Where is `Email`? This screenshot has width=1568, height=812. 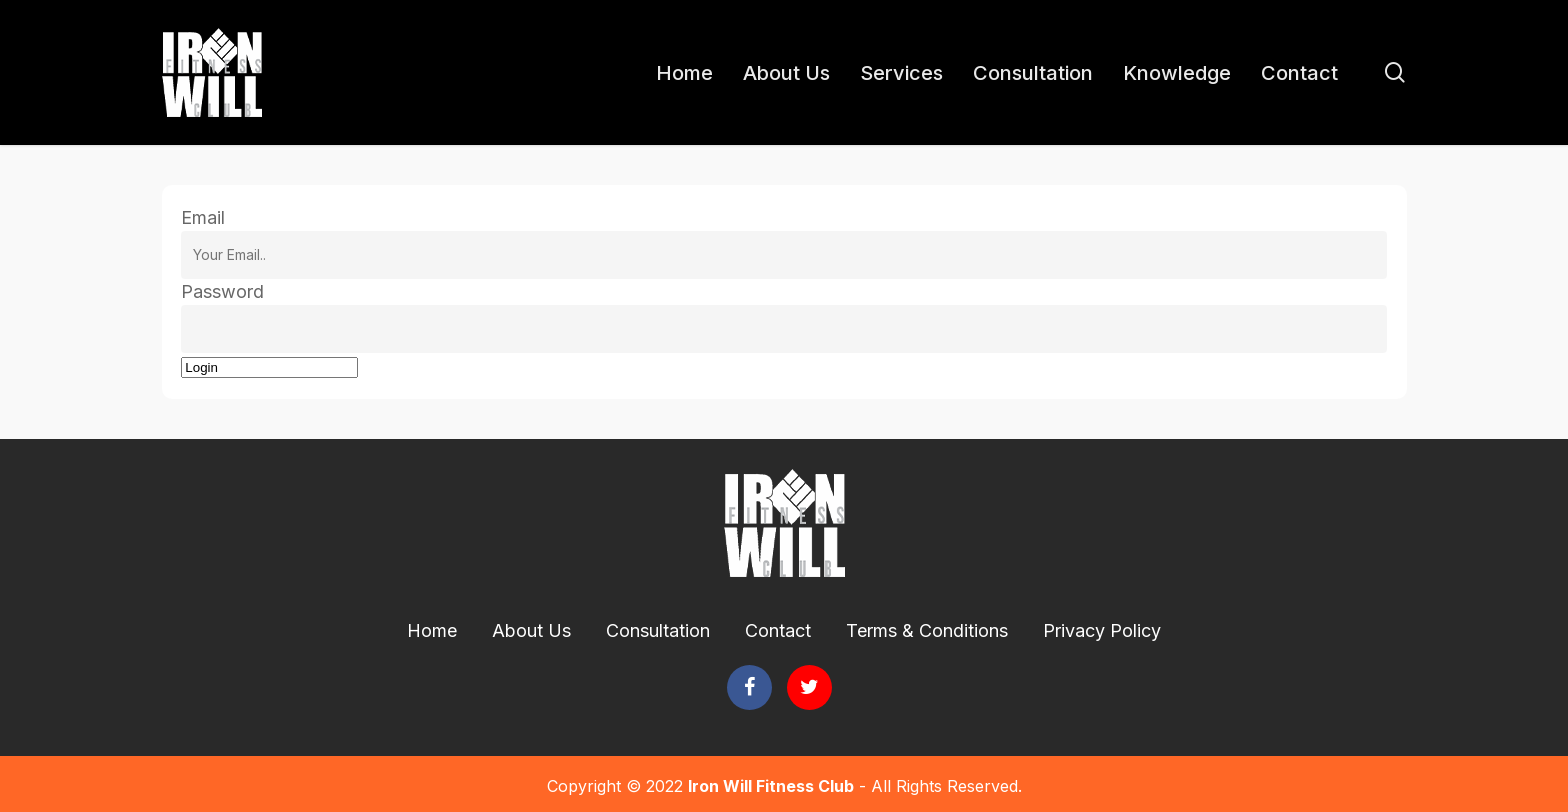
Email is located at coordinates (203, 217).